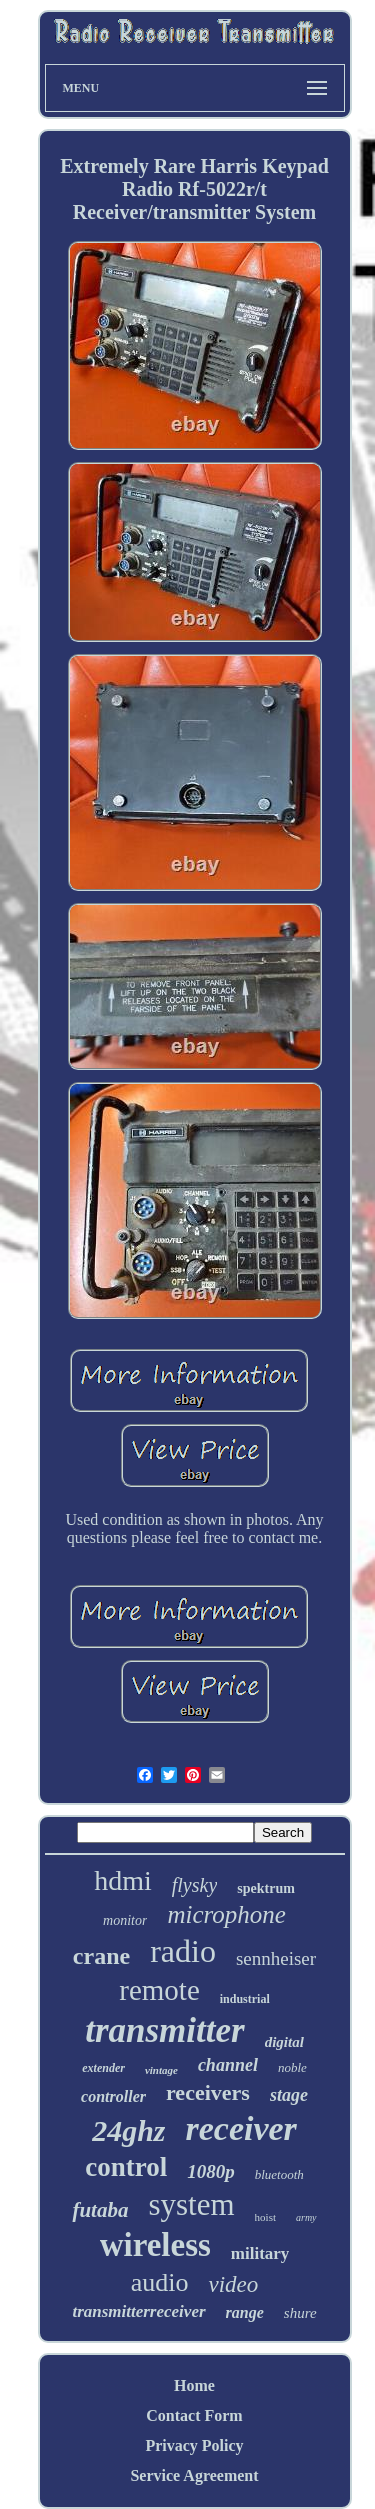 The width and height of the screenshot is (375, 2509). Describe the element at coordinates (113, 2096) in the screenshot. I see `controller` at that location.